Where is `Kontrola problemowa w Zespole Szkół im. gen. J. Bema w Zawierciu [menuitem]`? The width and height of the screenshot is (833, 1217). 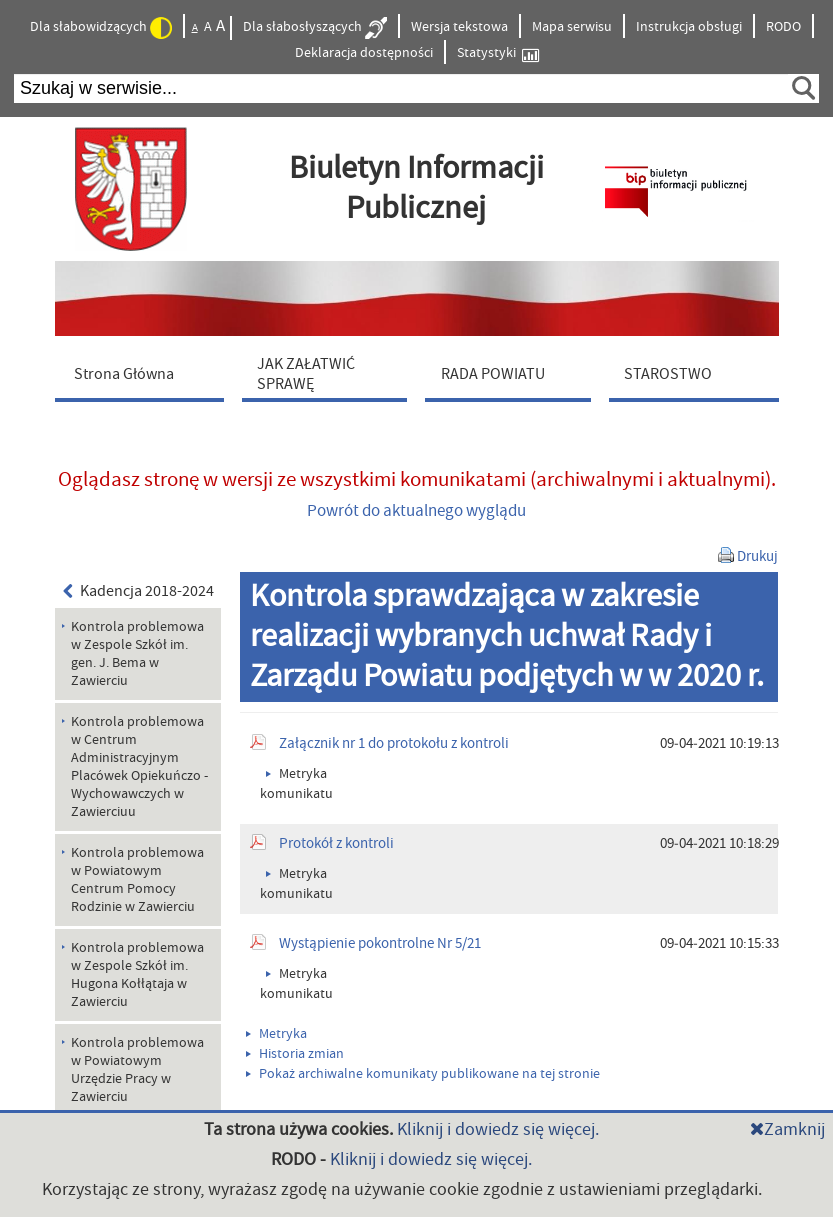 Kontrola problemowa w Zespole Szkół im. gen. J. Bema w Zawierciu [menuitem] is located at coordinates (137, 654).